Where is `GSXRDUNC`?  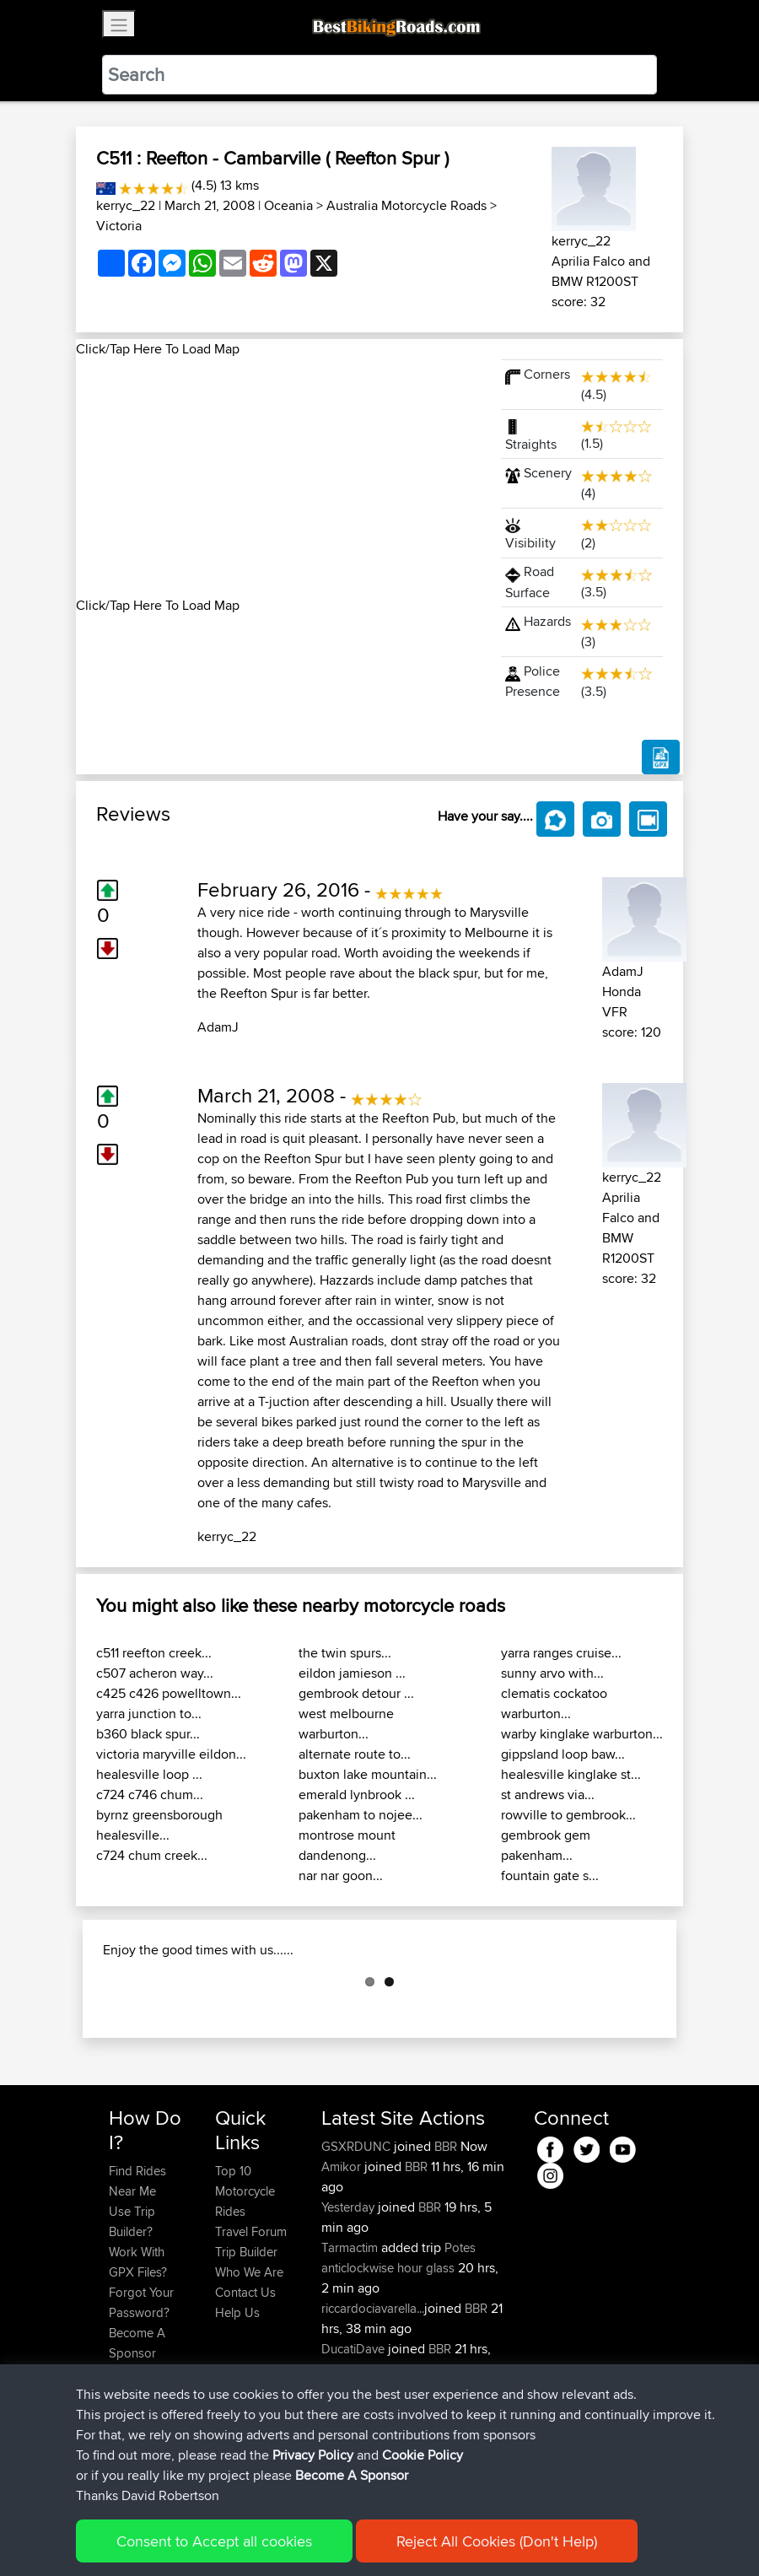
GSXRDUNC is located at coordinates (357, 2230).